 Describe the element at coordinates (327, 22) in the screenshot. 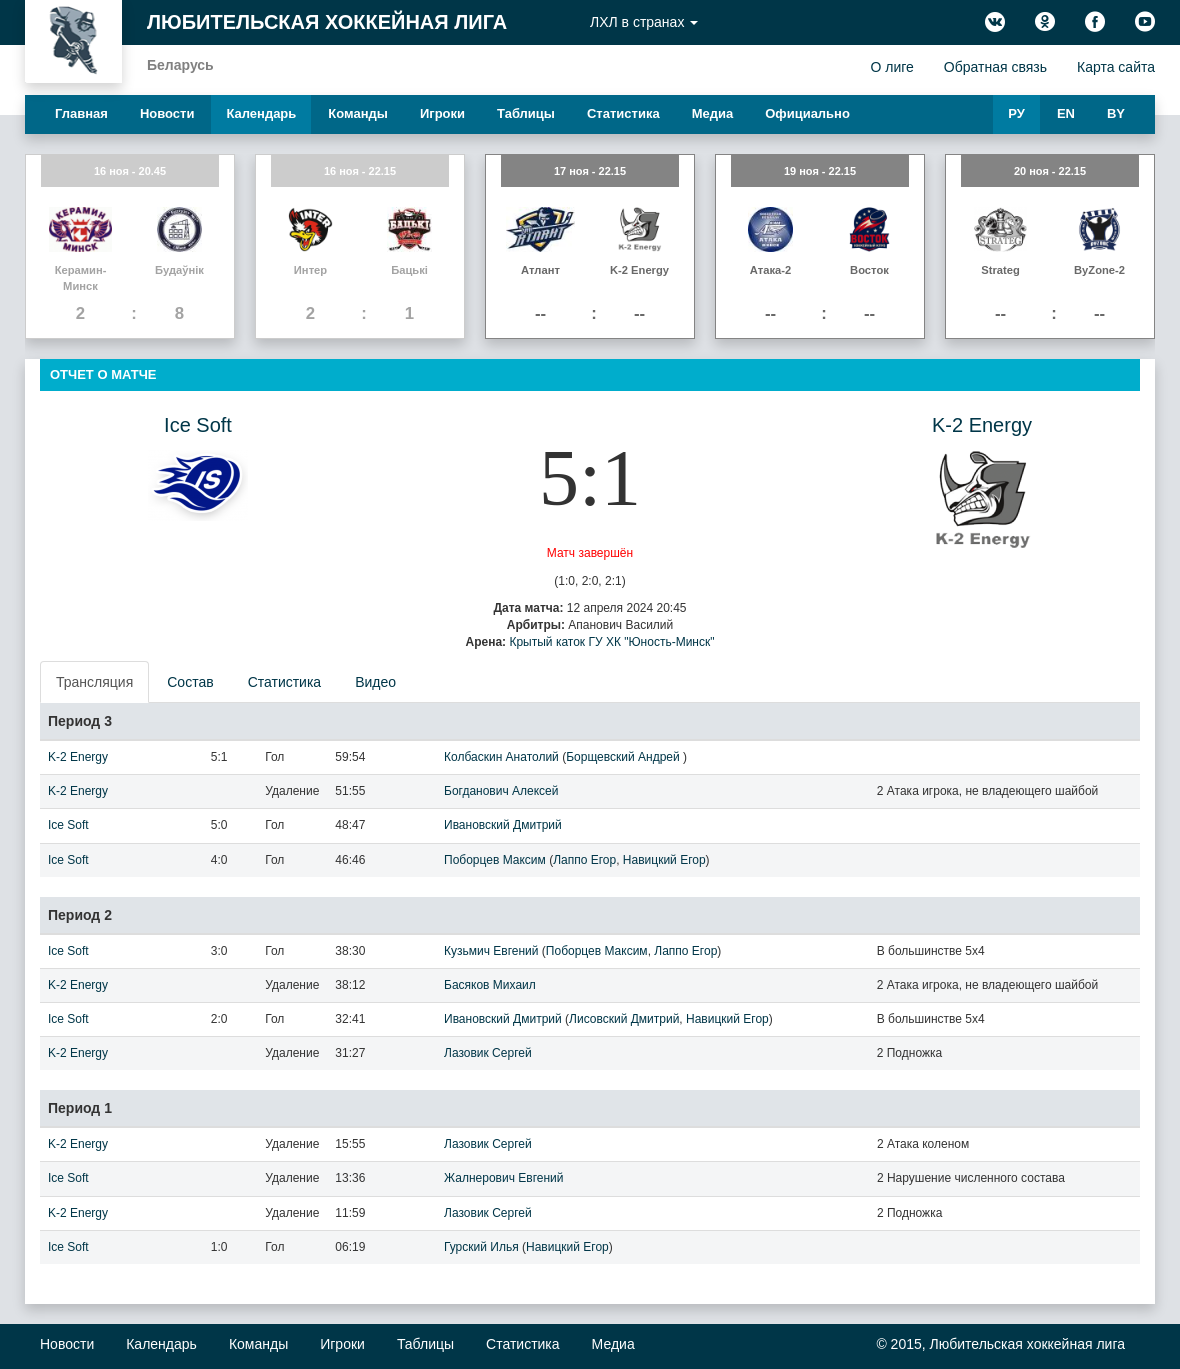

I see `Любительская хоккейная лига` at that location.